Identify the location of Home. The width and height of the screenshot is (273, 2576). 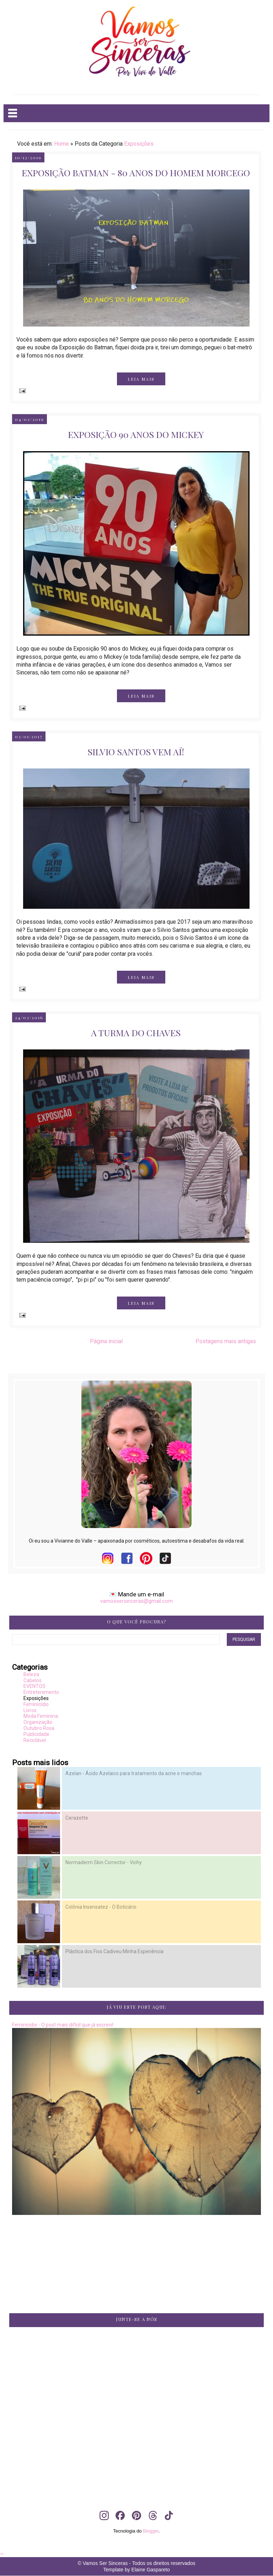
(61, 143).